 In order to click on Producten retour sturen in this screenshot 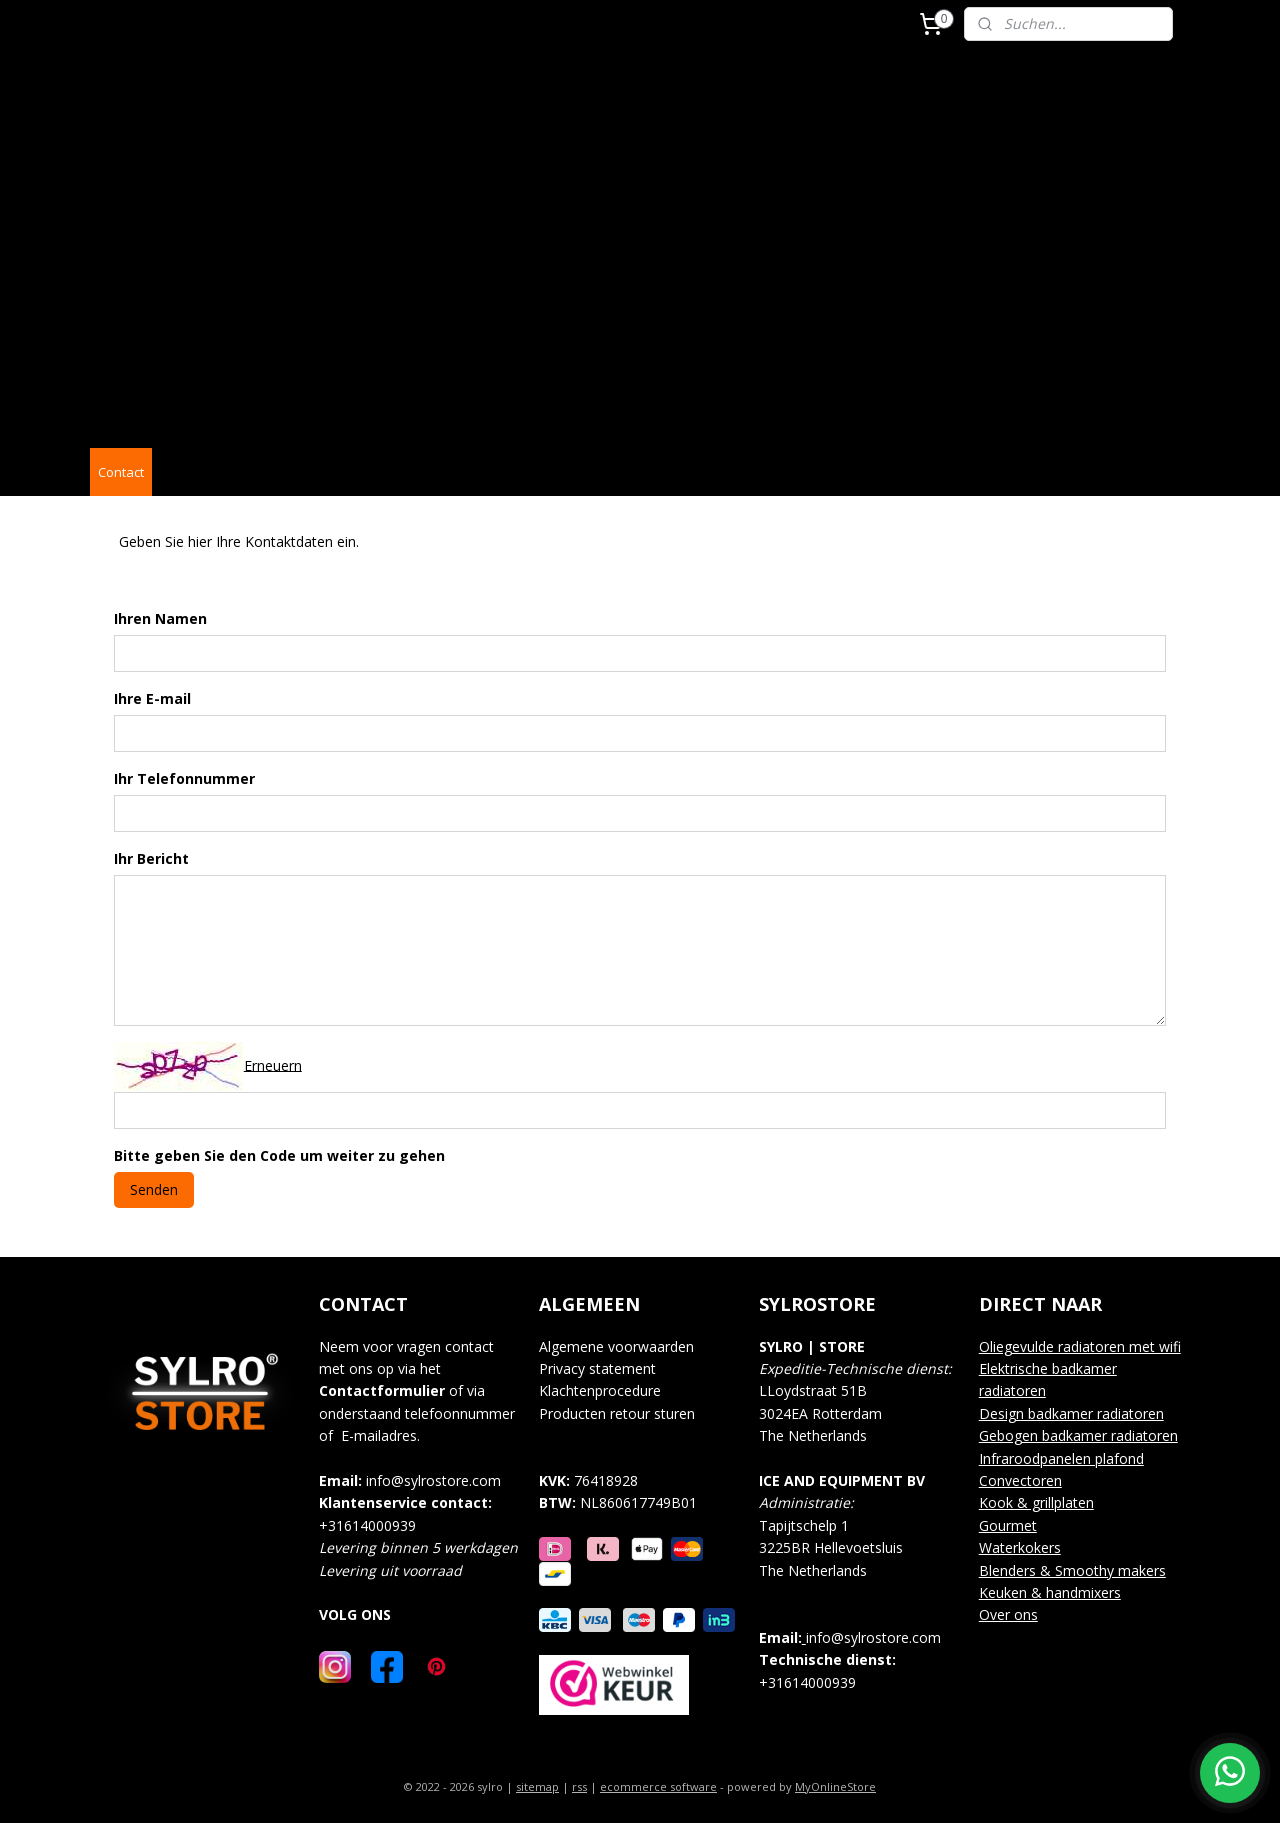, I will do `click(617, 1413)`.